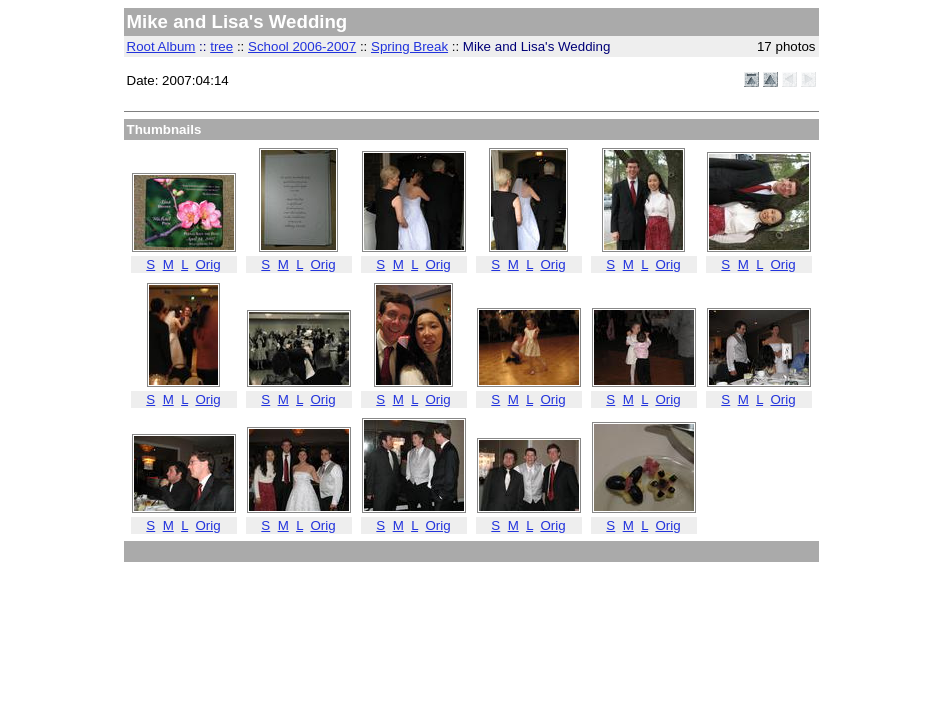  I want to click on Root Album, so click(161, 46).